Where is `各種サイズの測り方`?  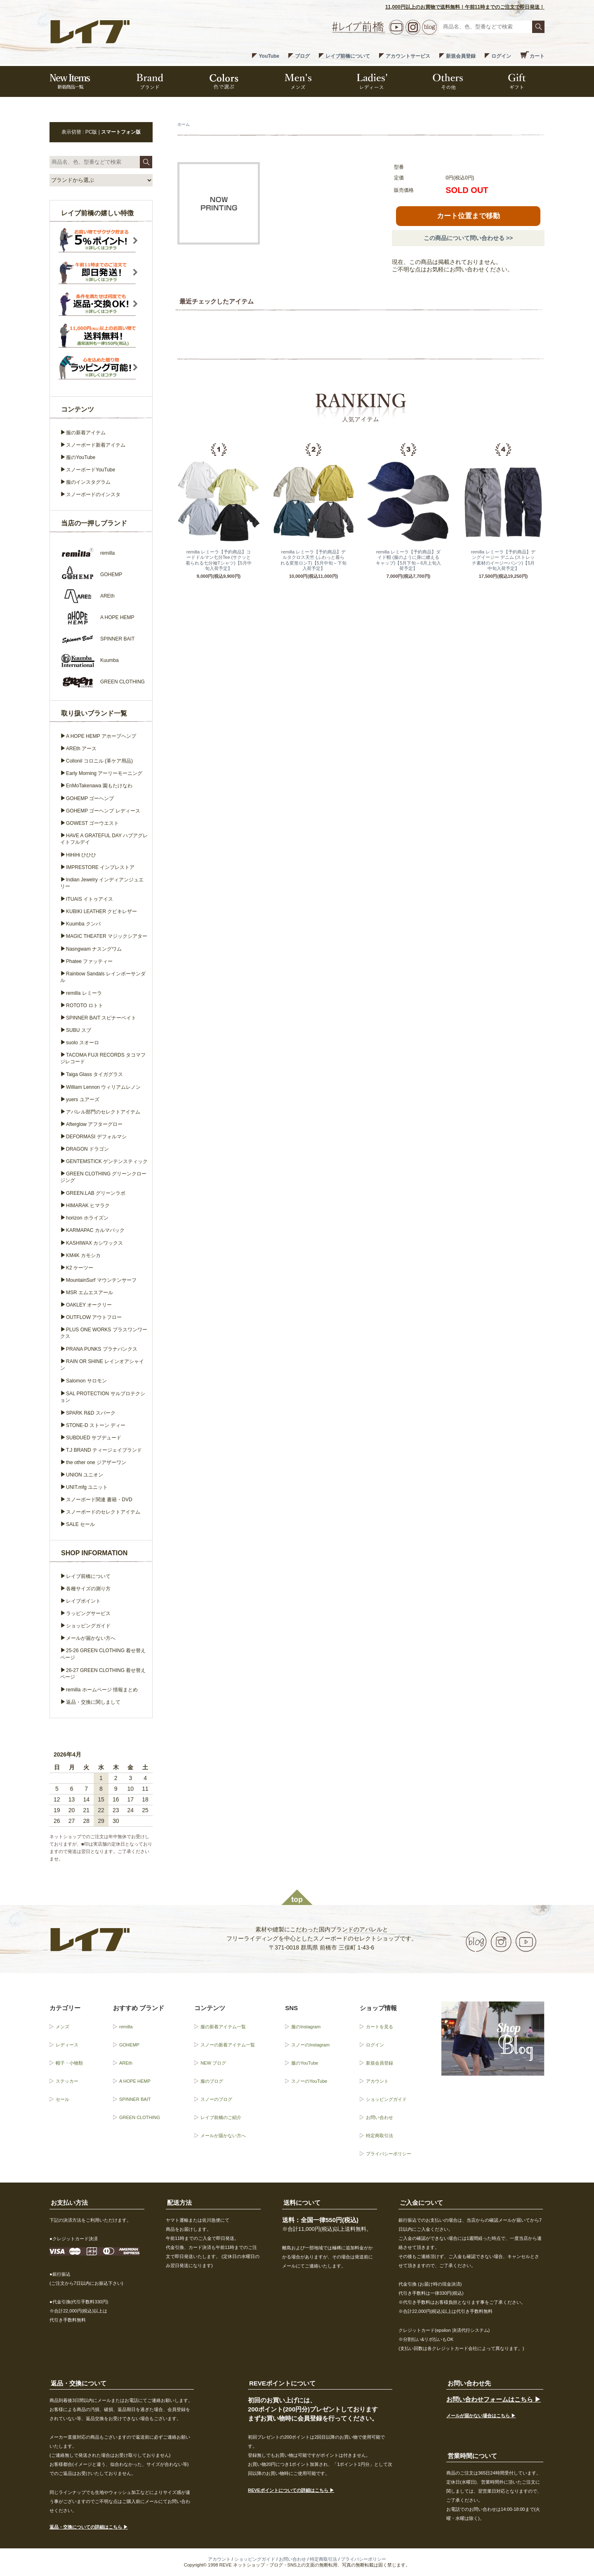 各種サイズの測り方 is located at coordinates (88, 1589).